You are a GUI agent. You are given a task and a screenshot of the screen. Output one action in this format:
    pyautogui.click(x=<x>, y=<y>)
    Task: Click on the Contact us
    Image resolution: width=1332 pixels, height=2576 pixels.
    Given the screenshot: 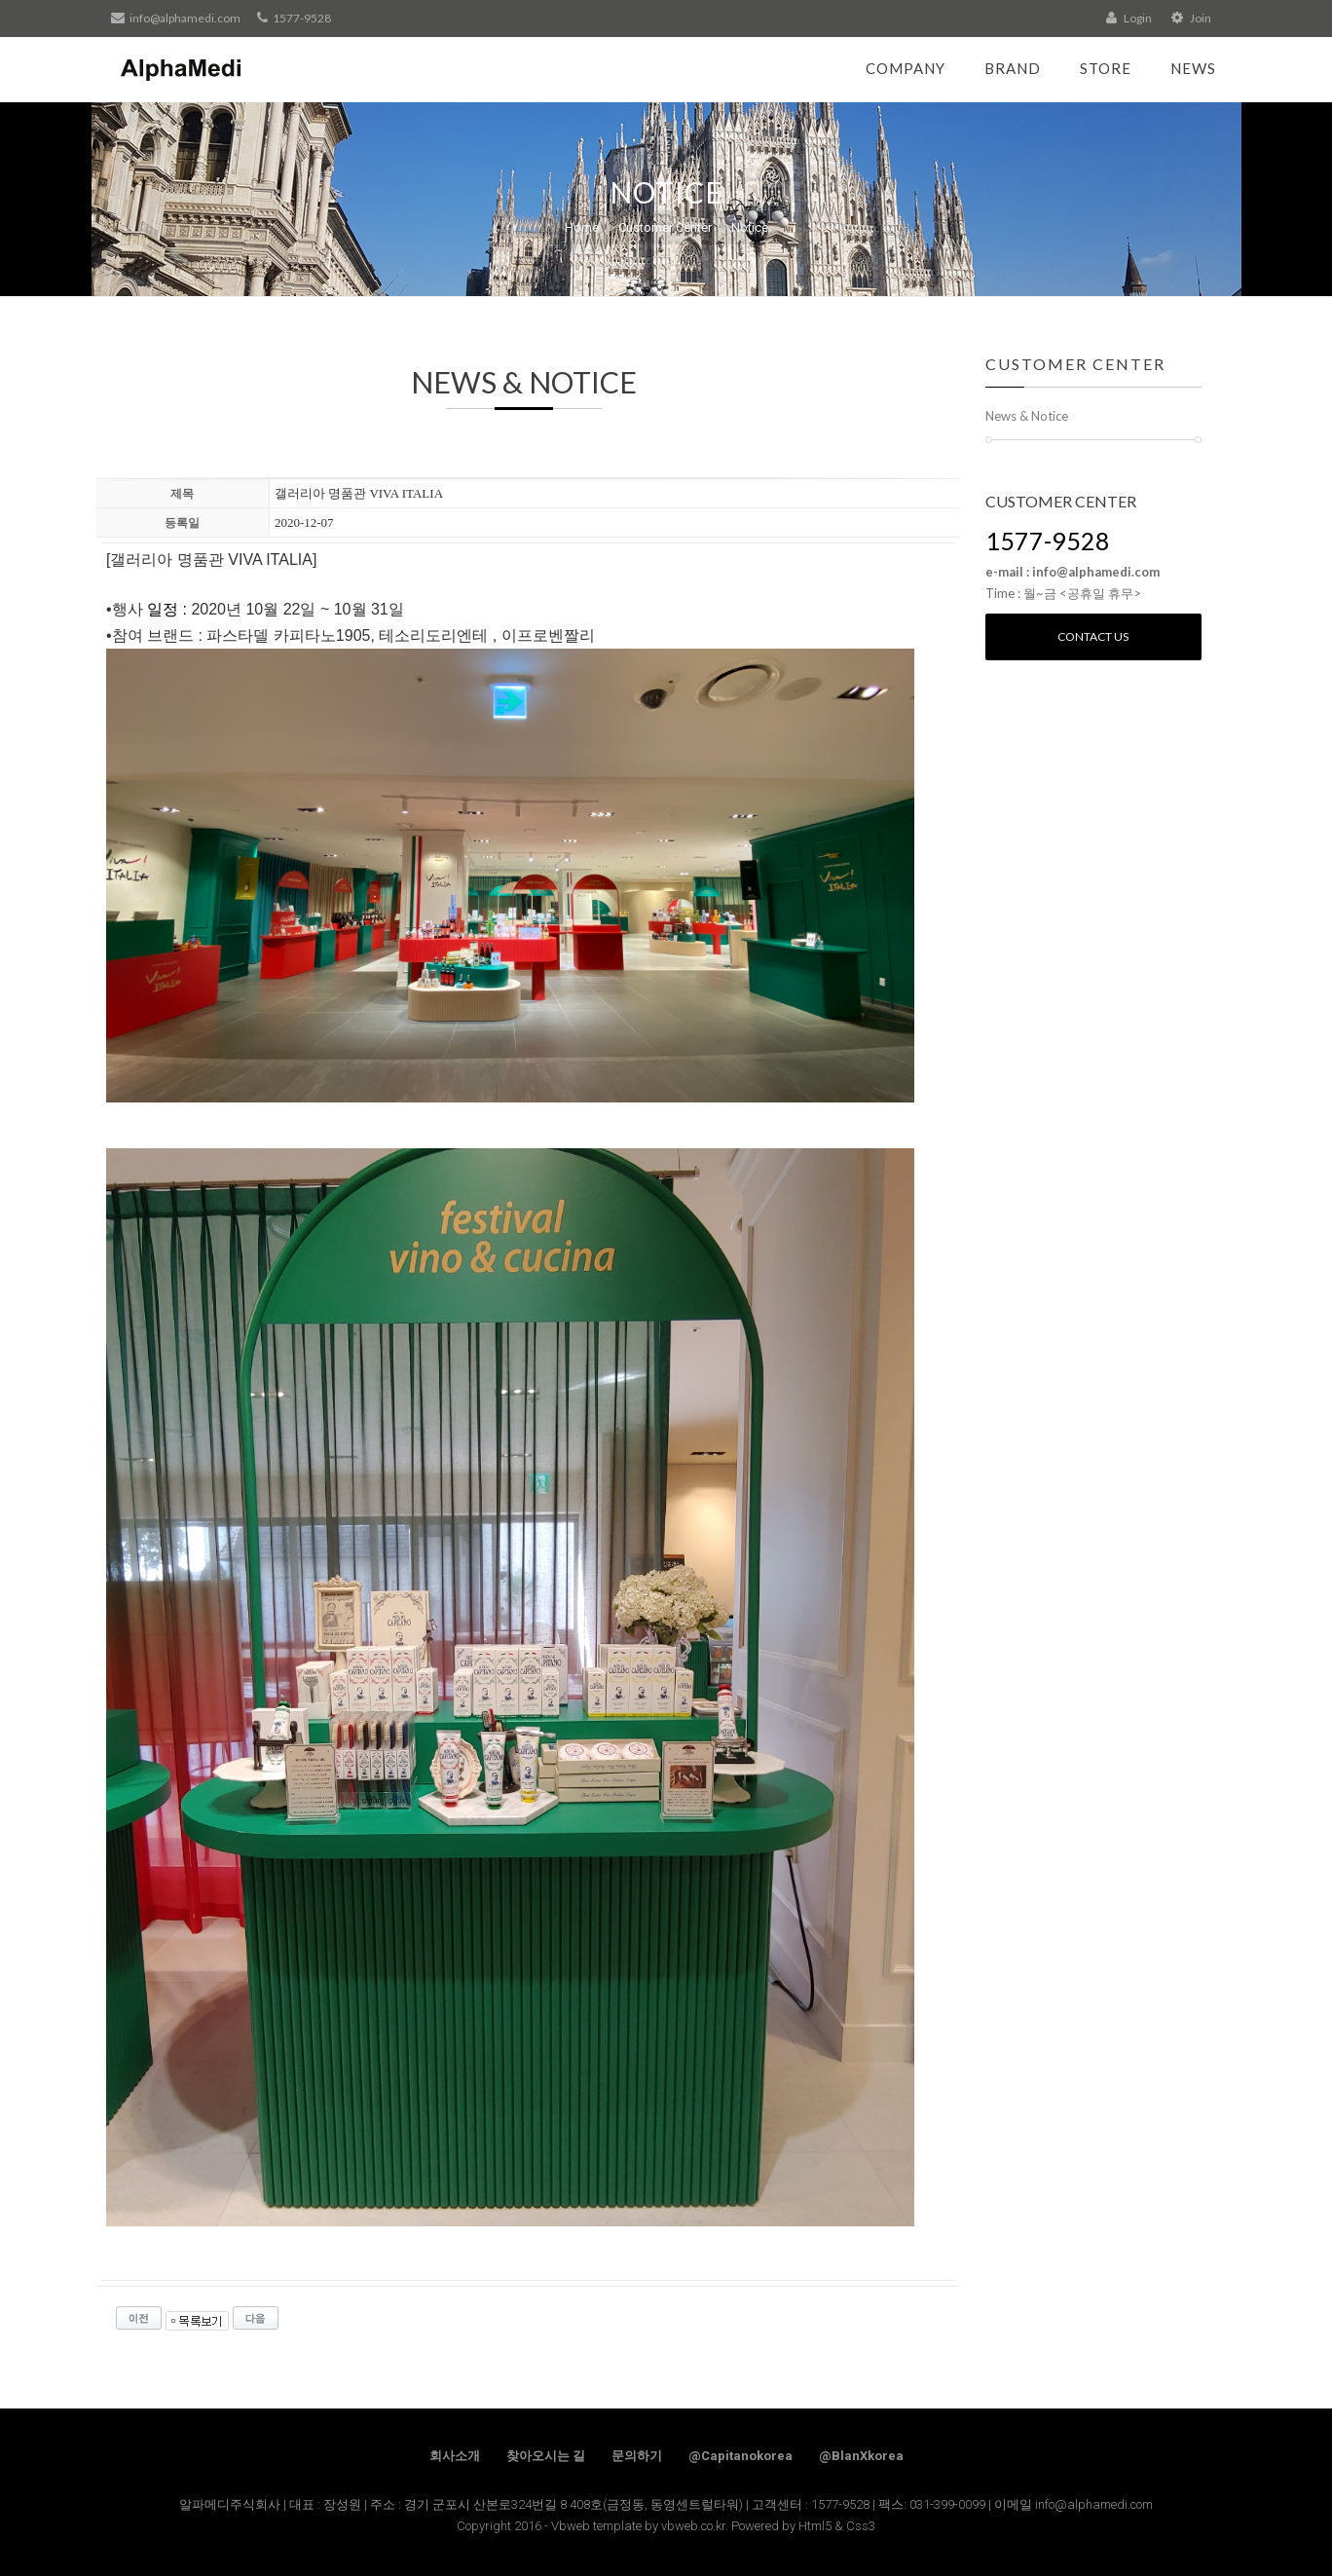 What is the action you would take?
    pyautogui.click(x=1092, y=636)
    